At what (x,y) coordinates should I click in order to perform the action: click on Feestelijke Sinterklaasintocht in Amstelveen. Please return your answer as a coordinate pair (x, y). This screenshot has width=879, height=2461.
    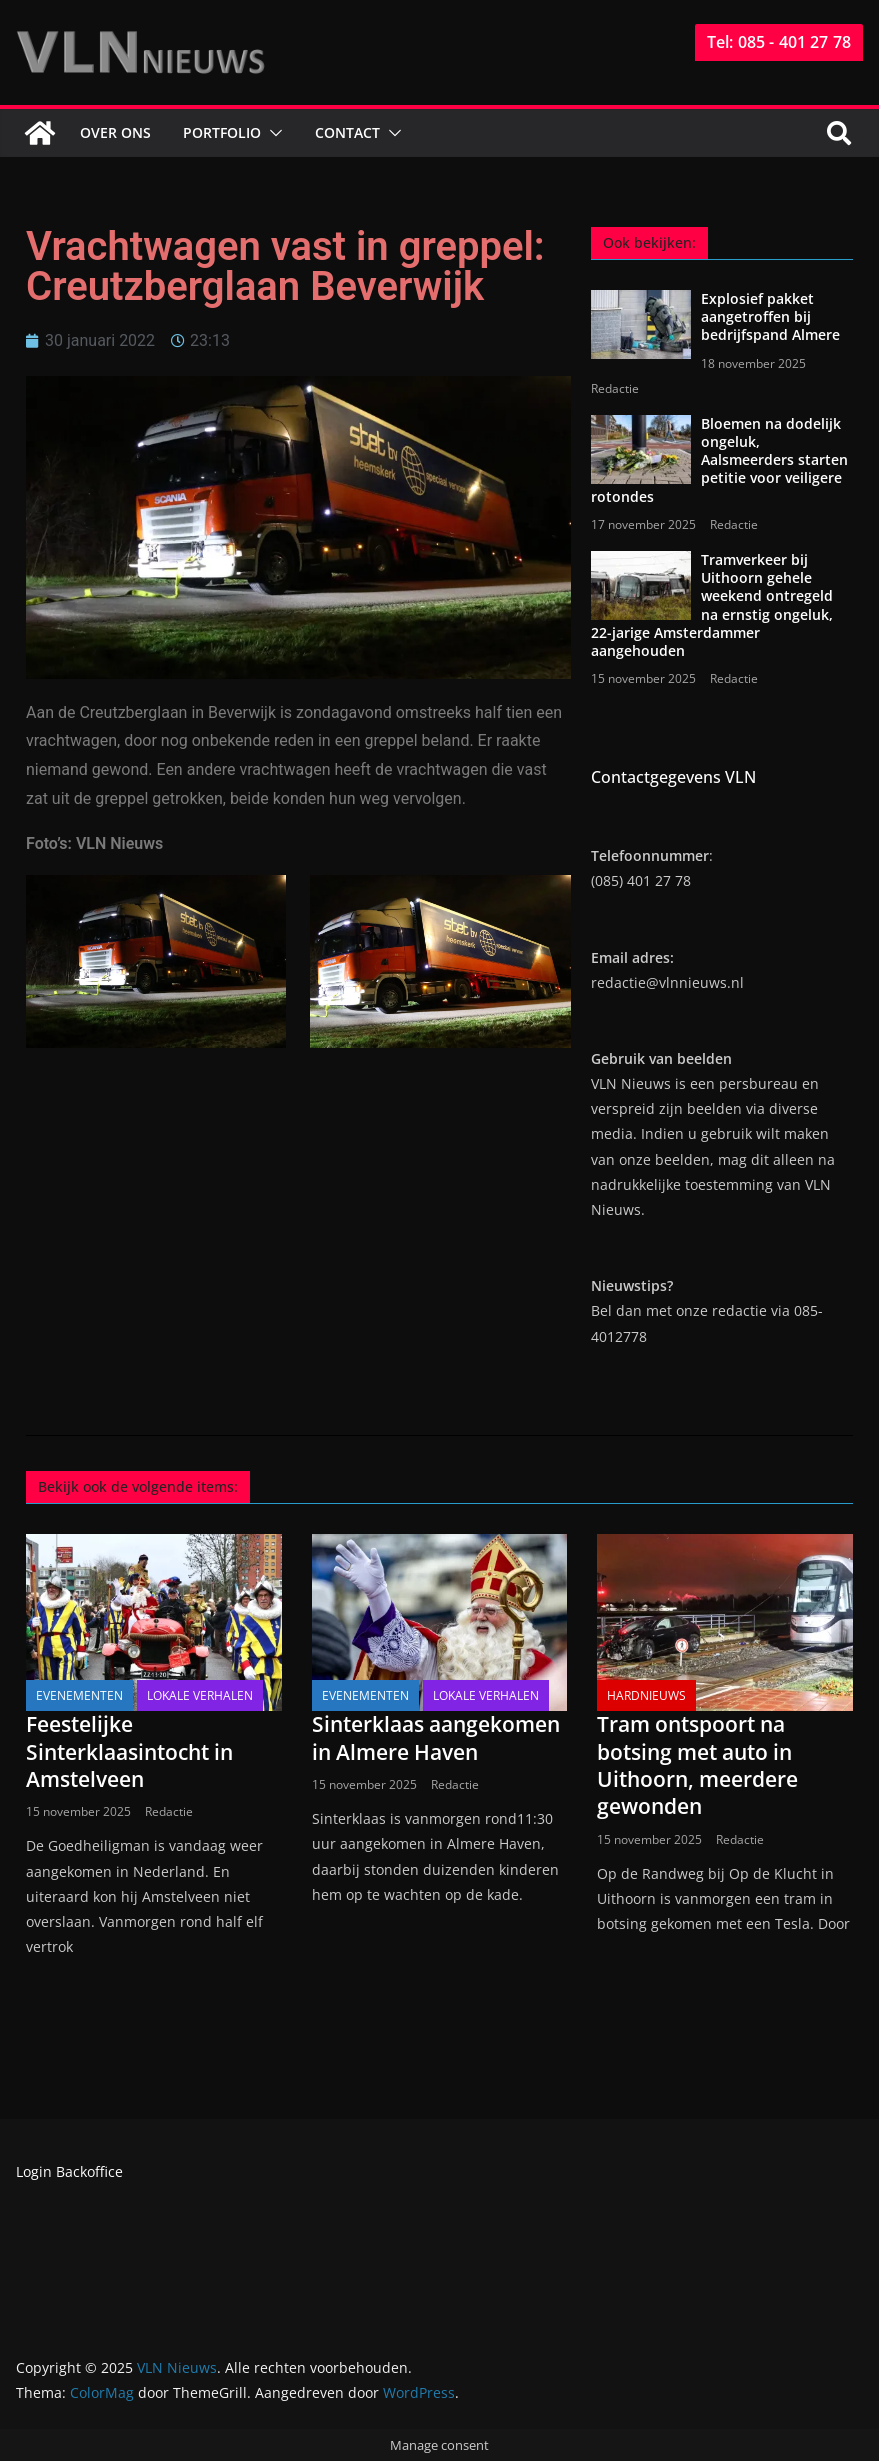
    Looking at the image, I should click on (129, 1751).